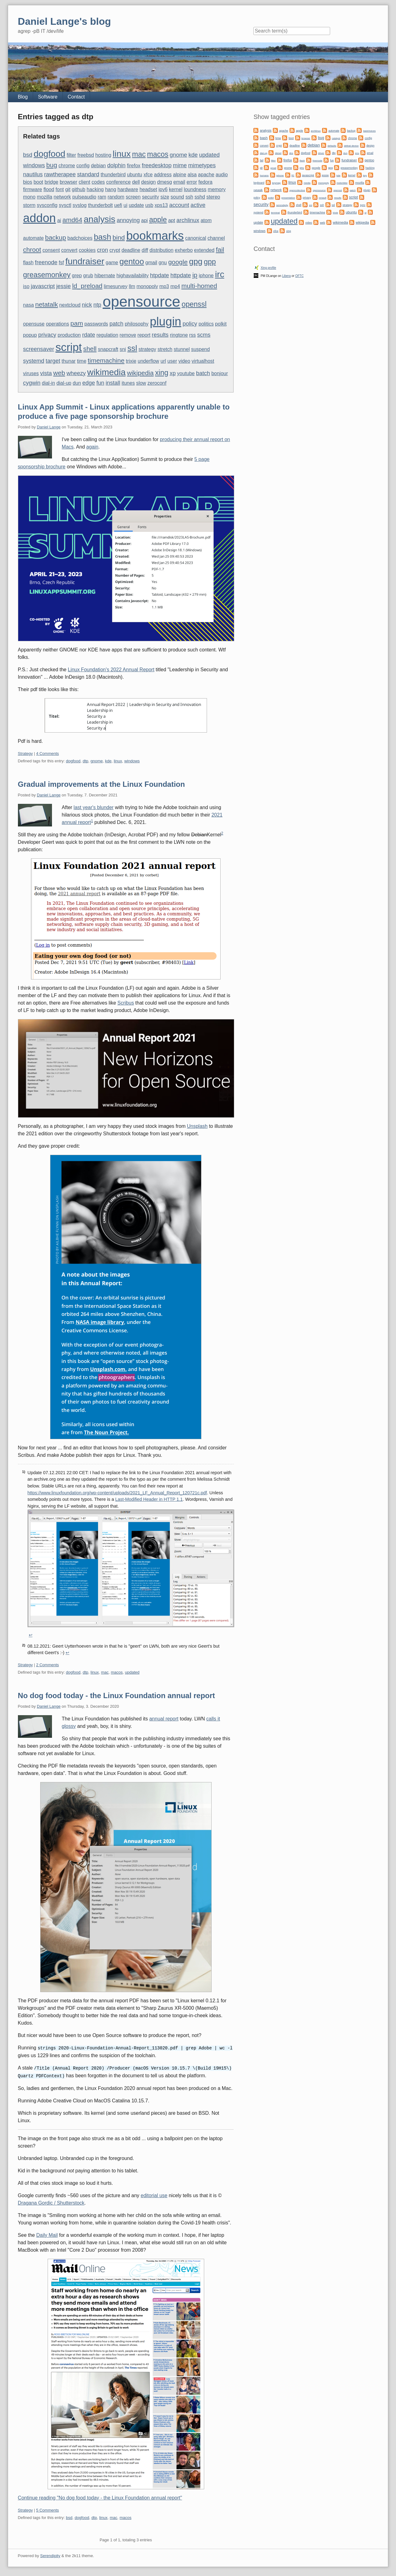 Image resolution: width=396 pixels, height=2576 pixels. Describe the element at coordinates (87, 304) in the screenshot. I see `nick` at that location.